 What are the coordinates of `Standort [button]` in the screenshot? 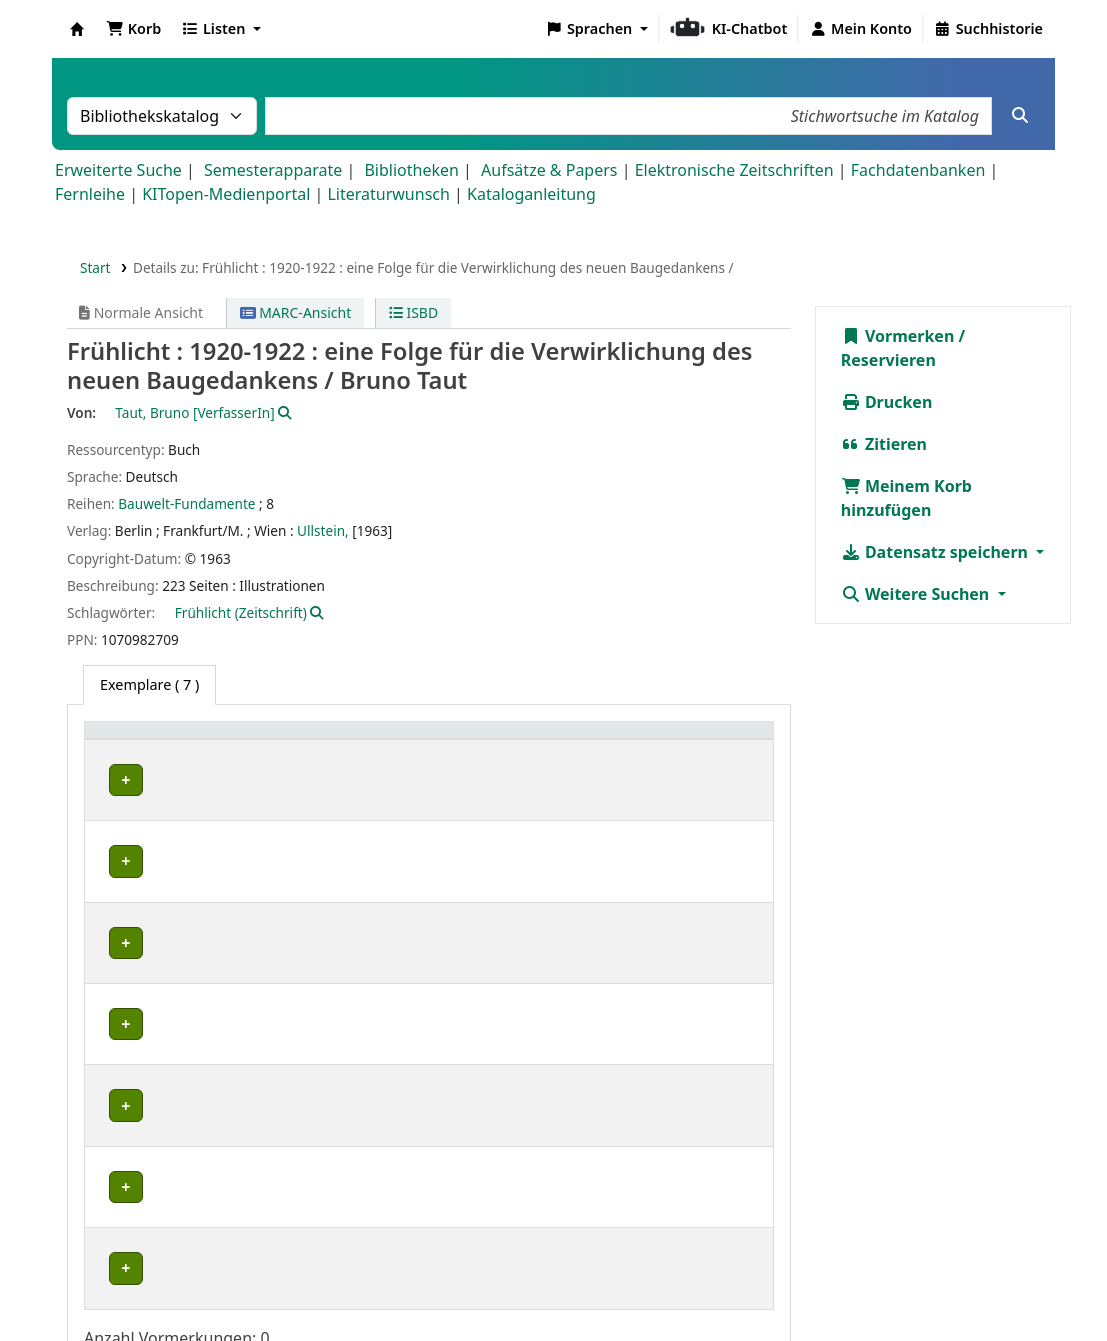 It's located at (336, 740).